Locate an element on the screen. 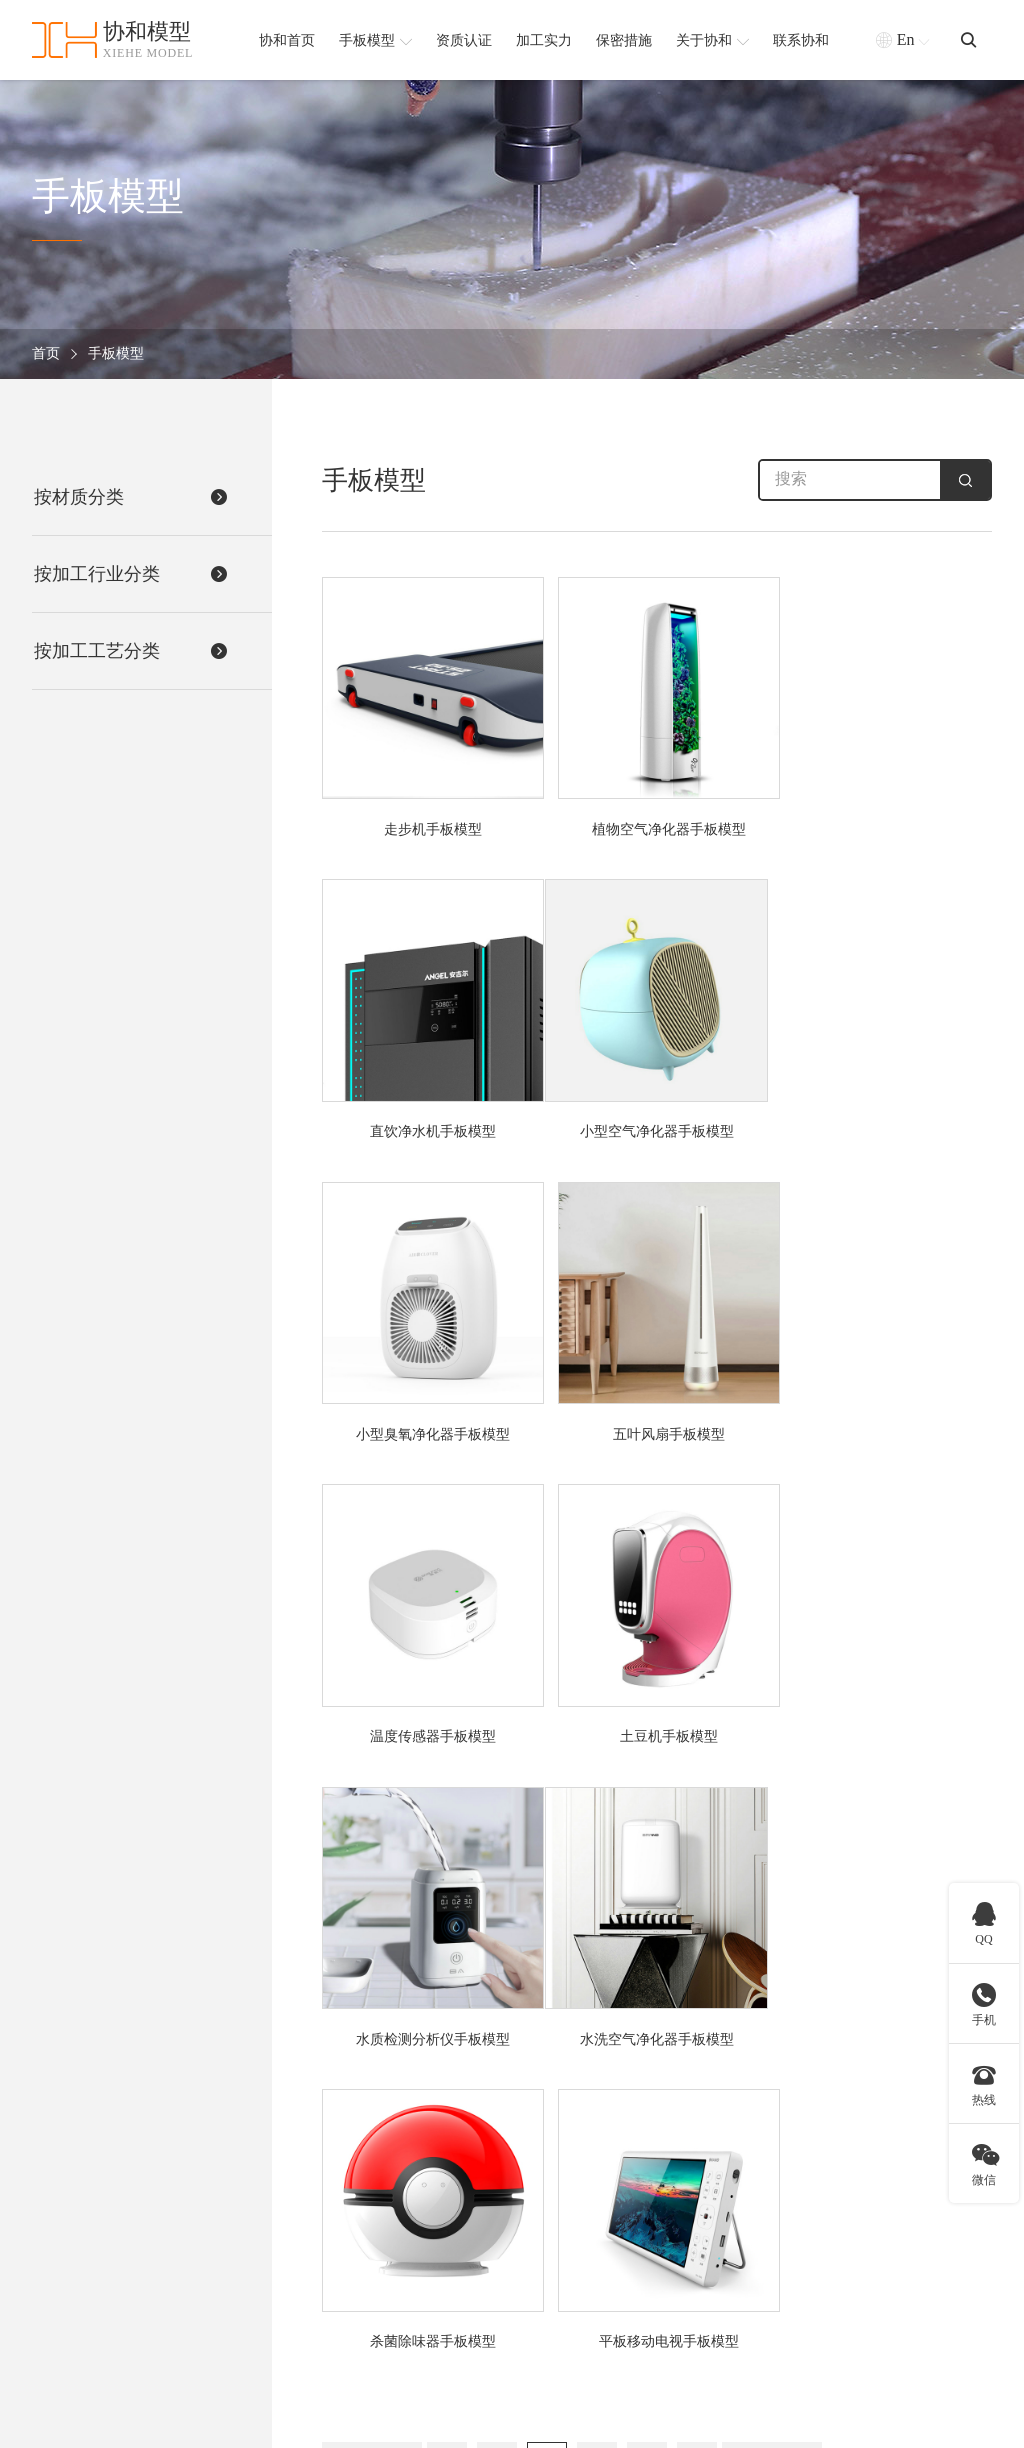 Image resolution: width=1024 pixels, height=2448 pixels. CNC加工手板模型 is located at coordinates (695, 2182).